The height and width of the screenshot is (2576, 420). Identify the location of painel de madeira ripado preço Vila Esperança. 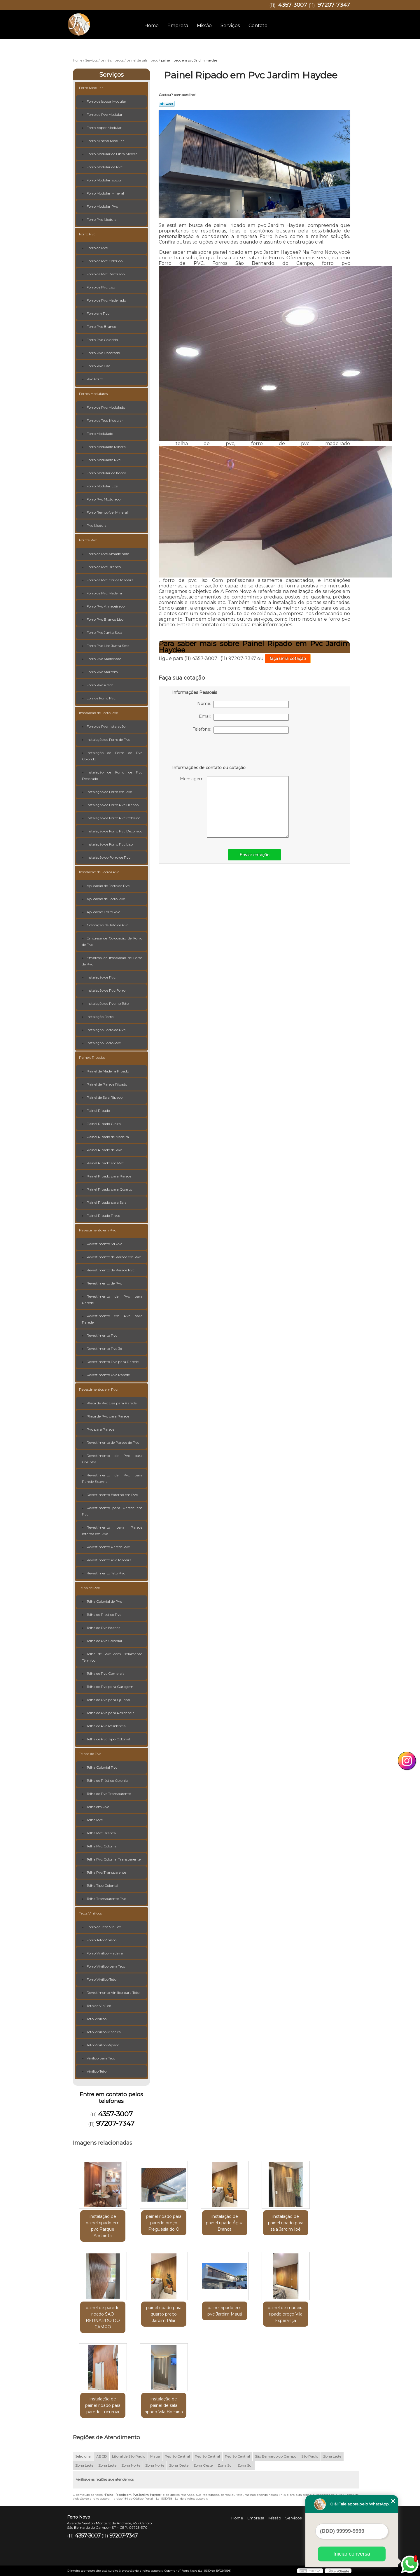
(286, 2314).